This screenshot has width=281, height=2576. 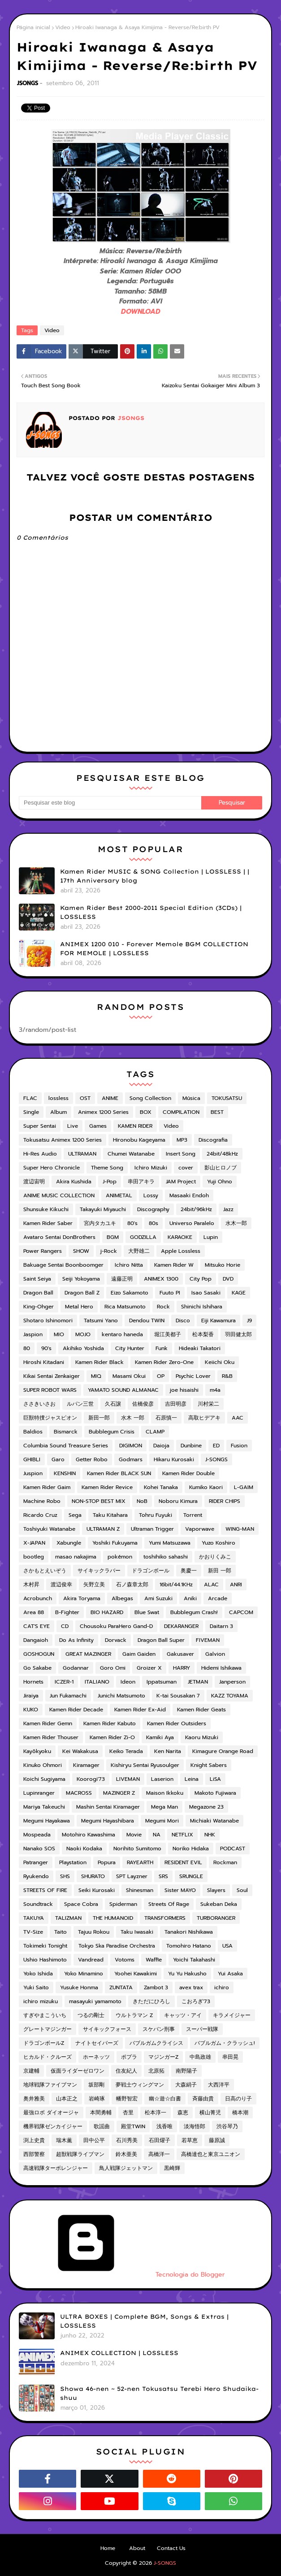 What do you see at coordinates (76, 1710) in the screenshot?
I see `Kamen Rider Decade` at bounding box center [76, 1710].